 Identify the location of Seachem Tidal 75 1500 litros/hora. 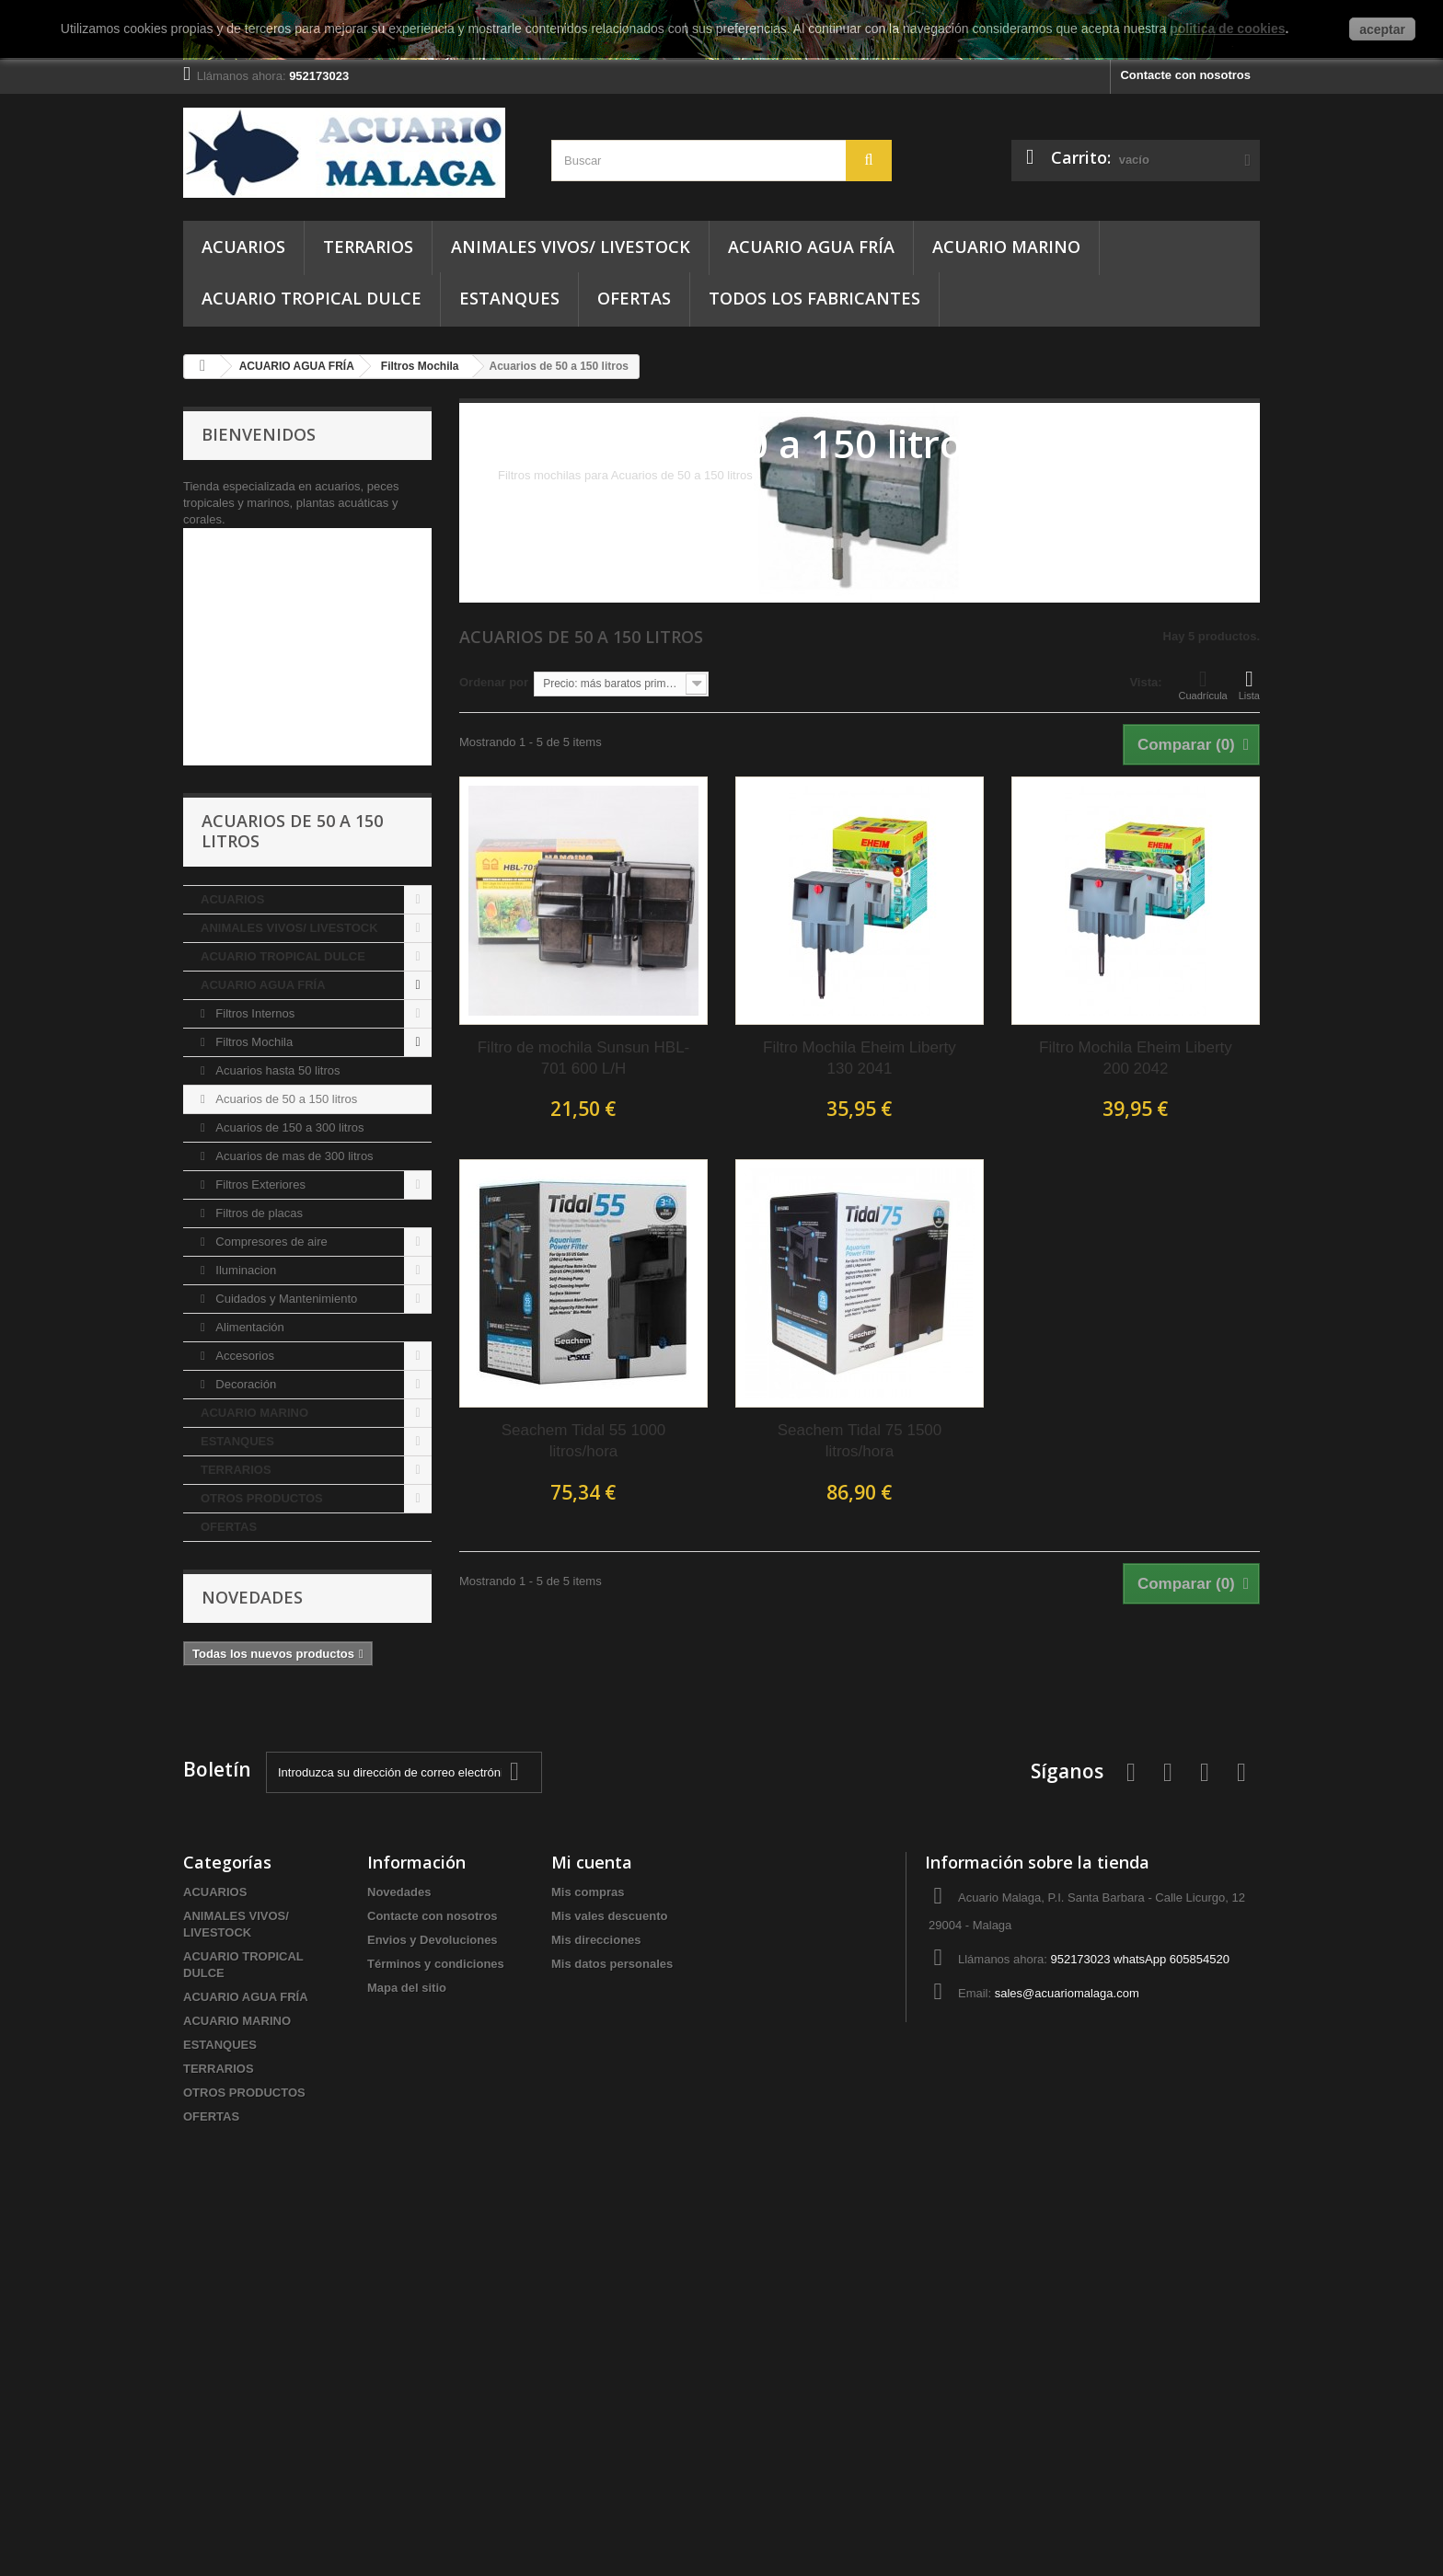
(860, 1440).